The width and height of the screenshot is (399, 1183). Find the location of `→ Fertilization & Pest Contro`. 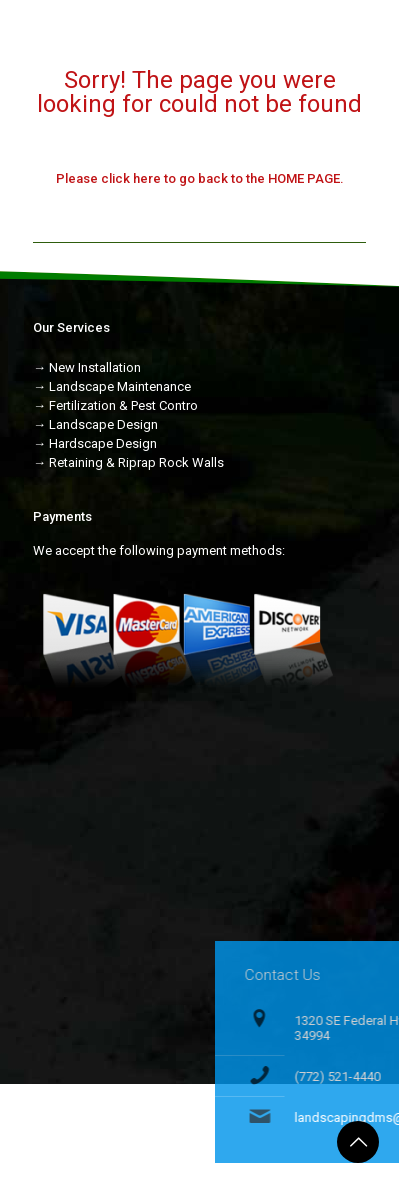

→ Fertilization & Pest Contro is located at coordinates (115, 405).